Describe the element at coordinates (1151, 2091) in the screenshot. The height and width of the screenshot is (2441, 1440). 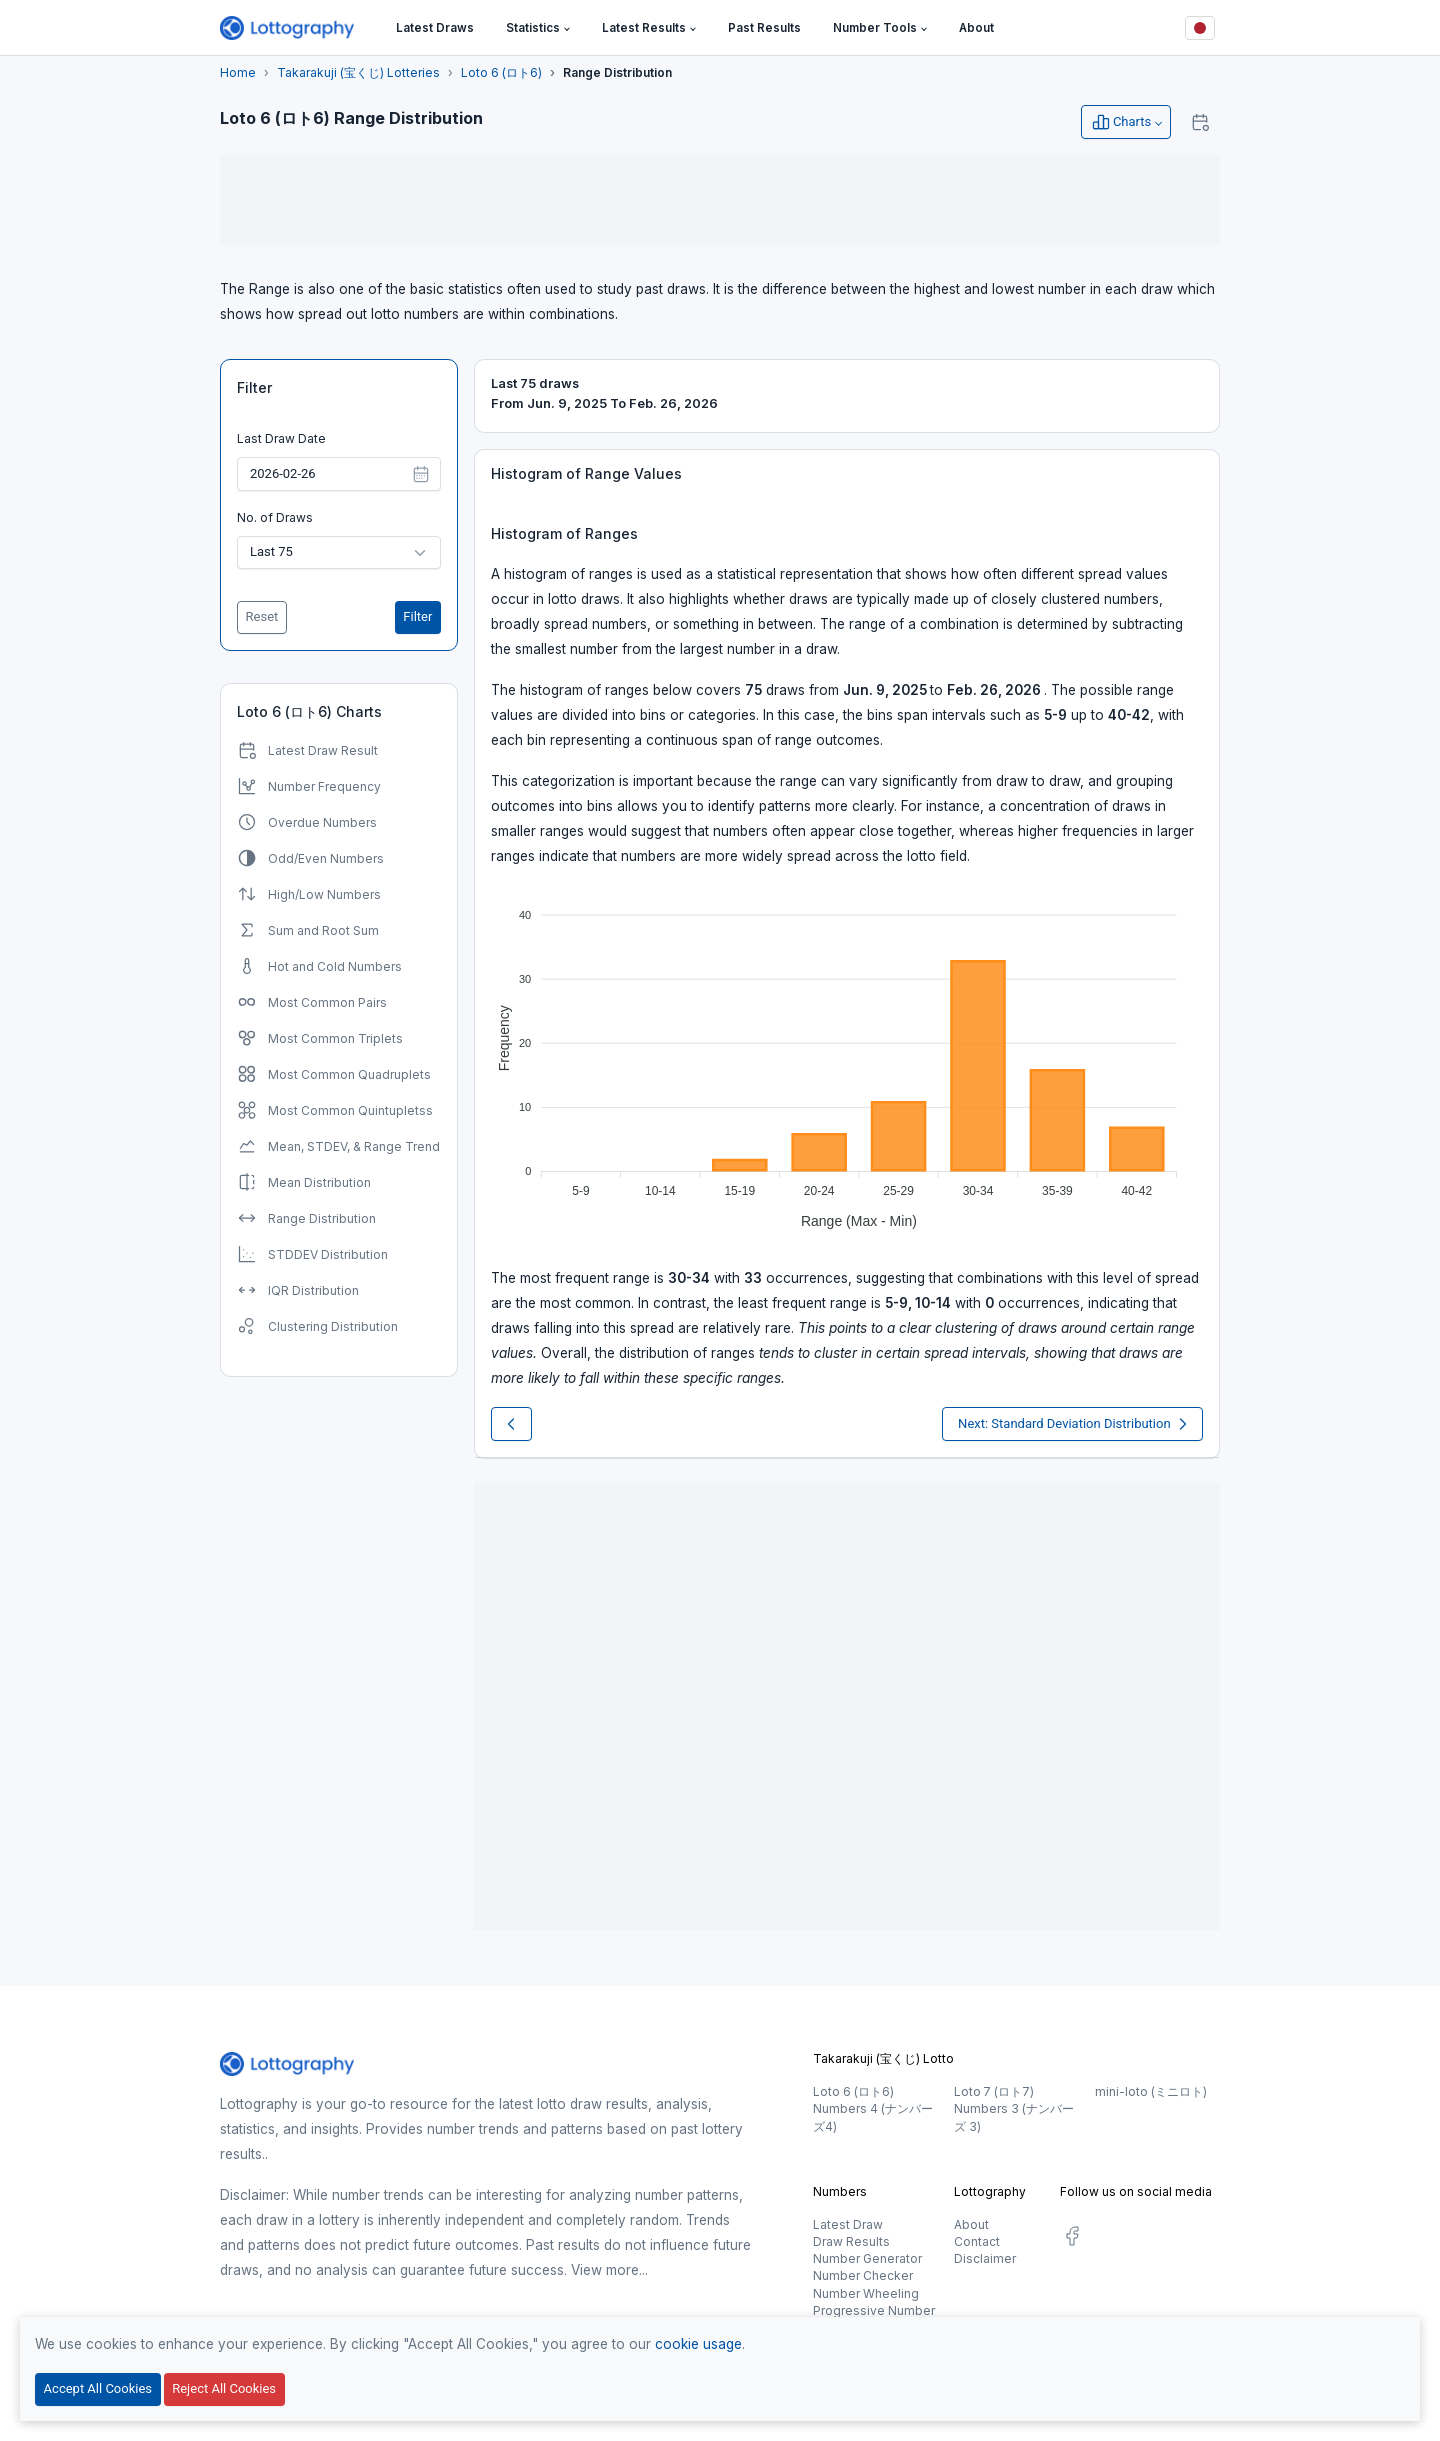
I see `mini-loto (ミニロト)` at that location.